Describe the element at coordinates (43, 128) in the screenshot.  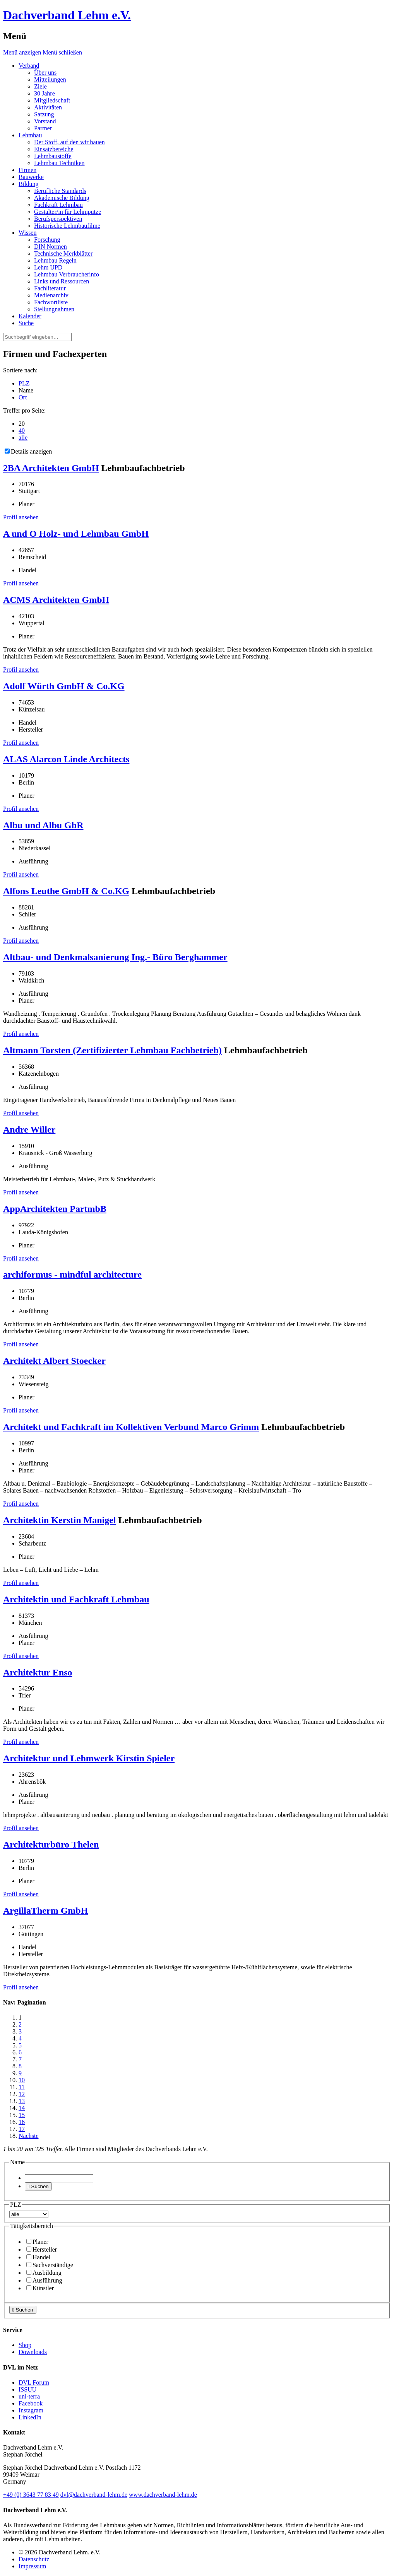
I see `Partner` at that location.